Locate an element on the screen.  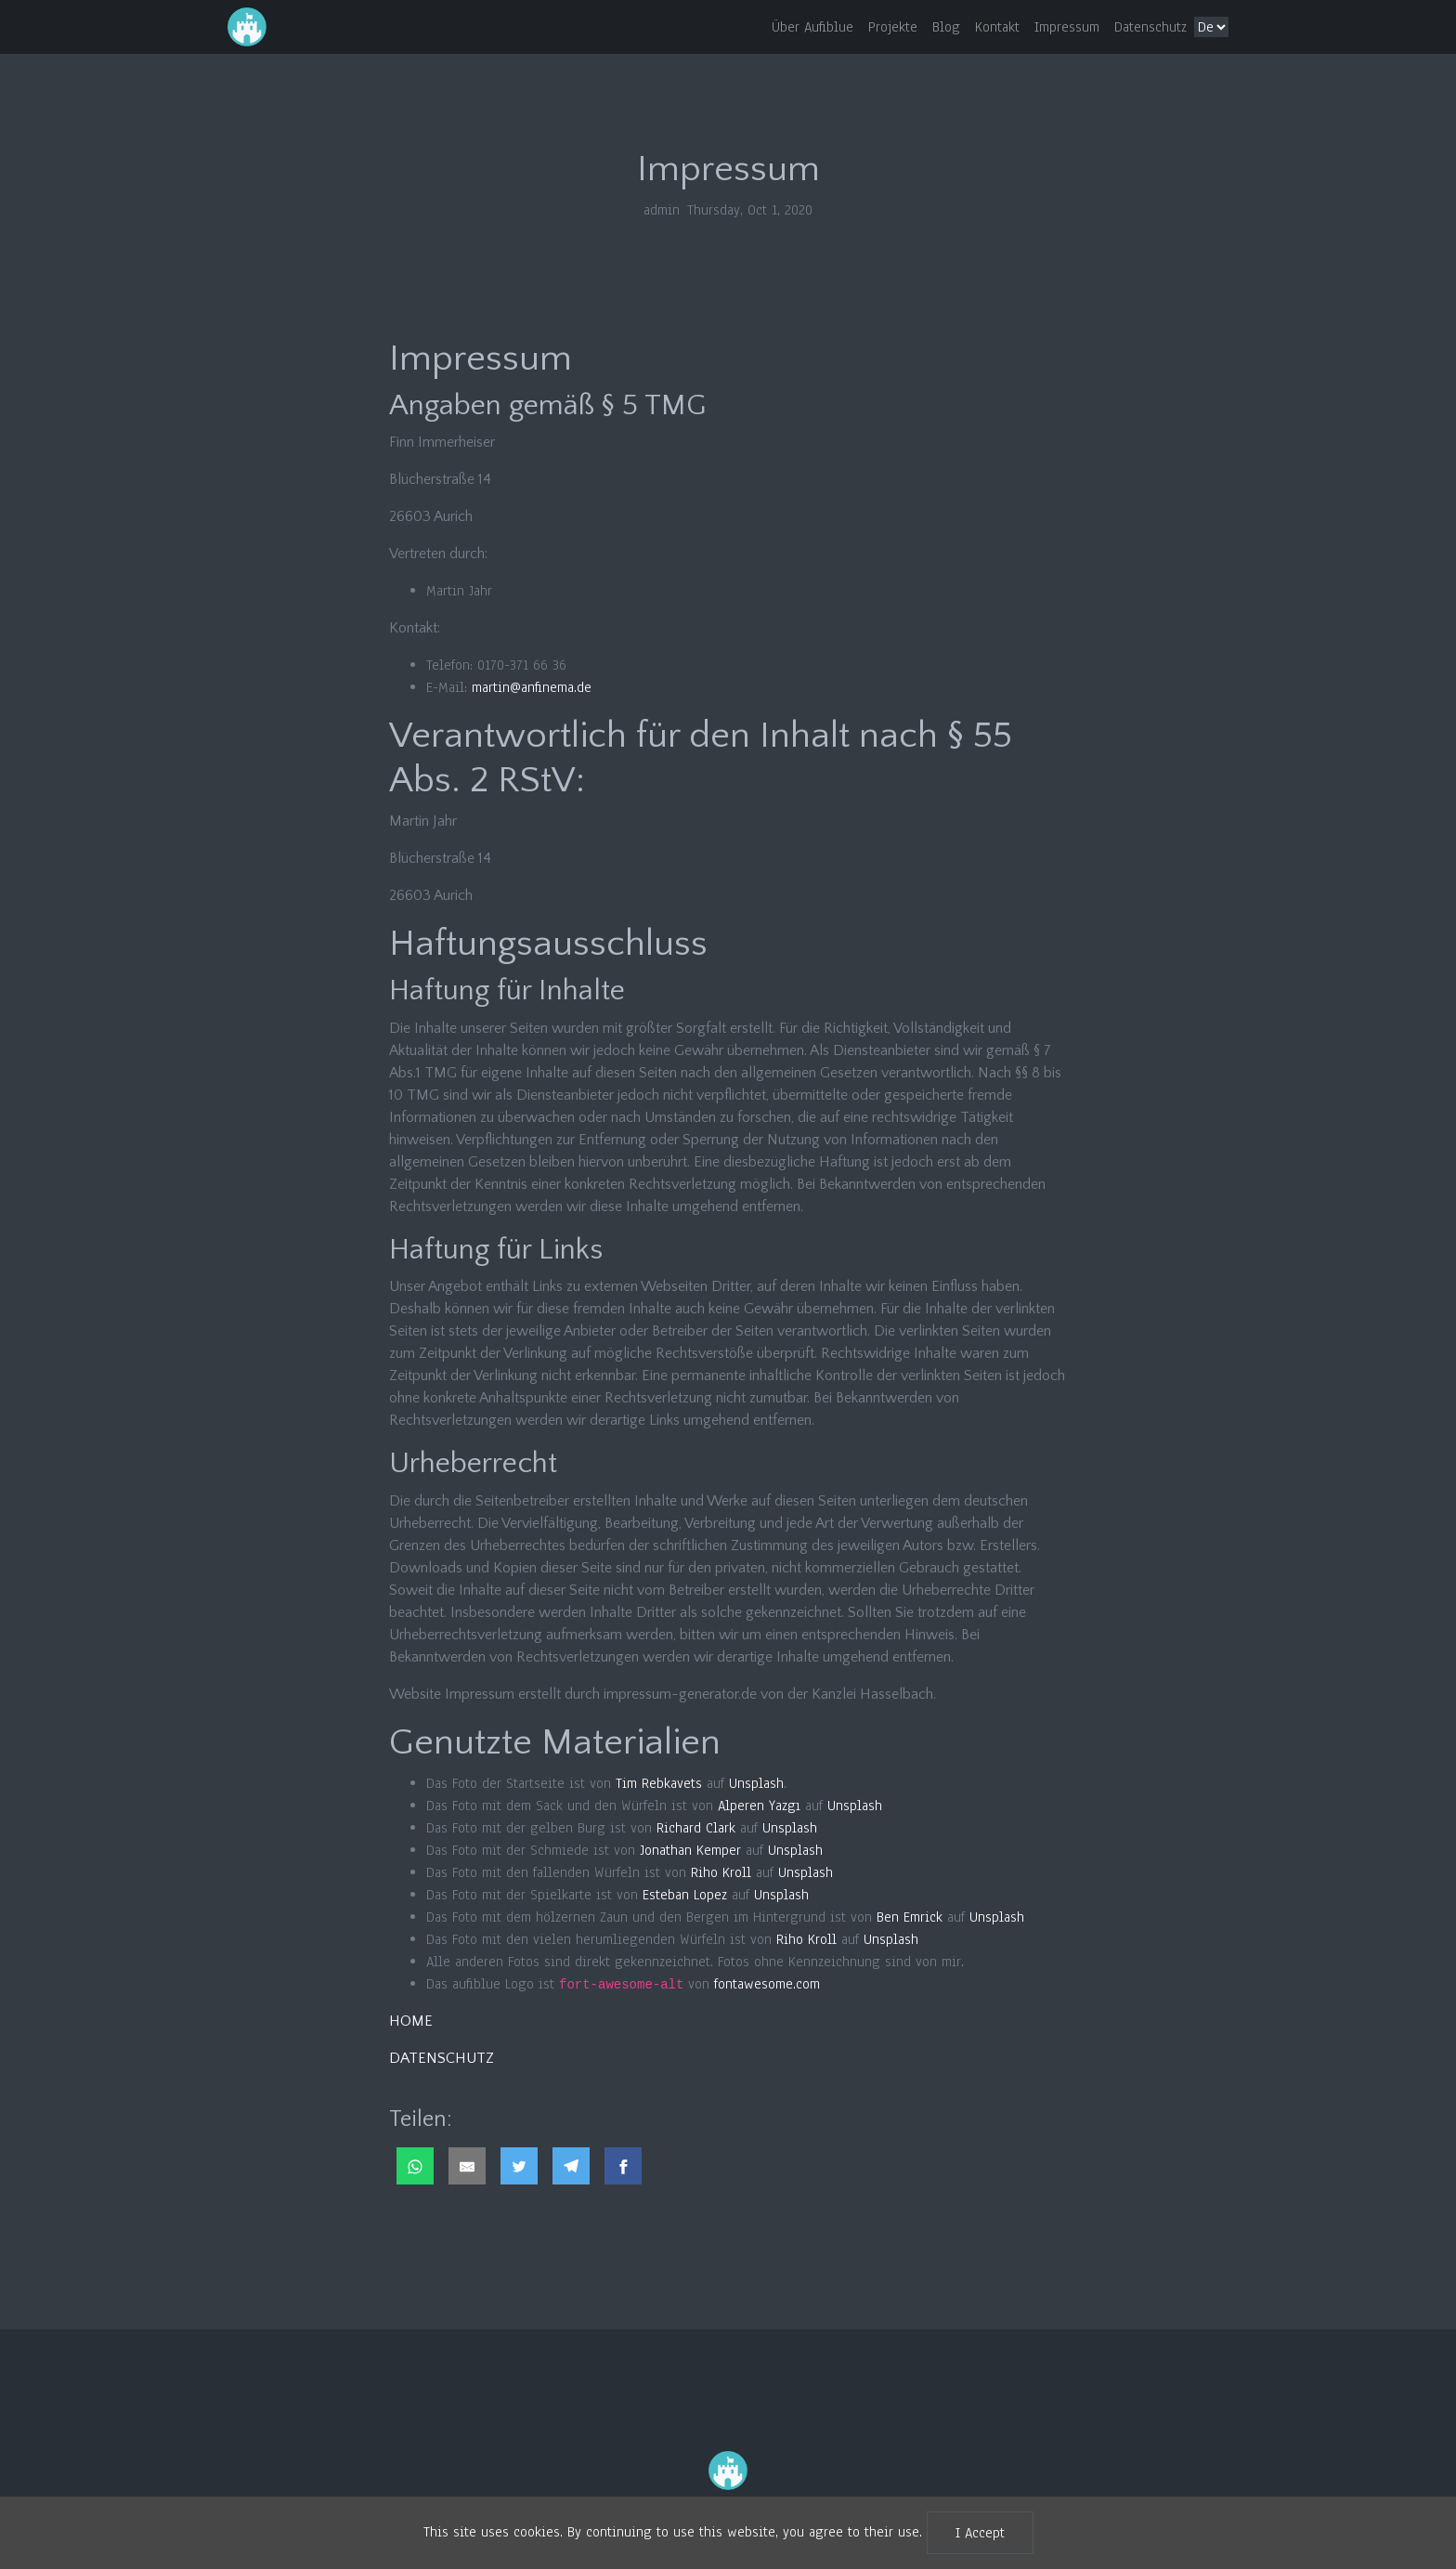
Unsplash is located at coordinates (756, 1783).